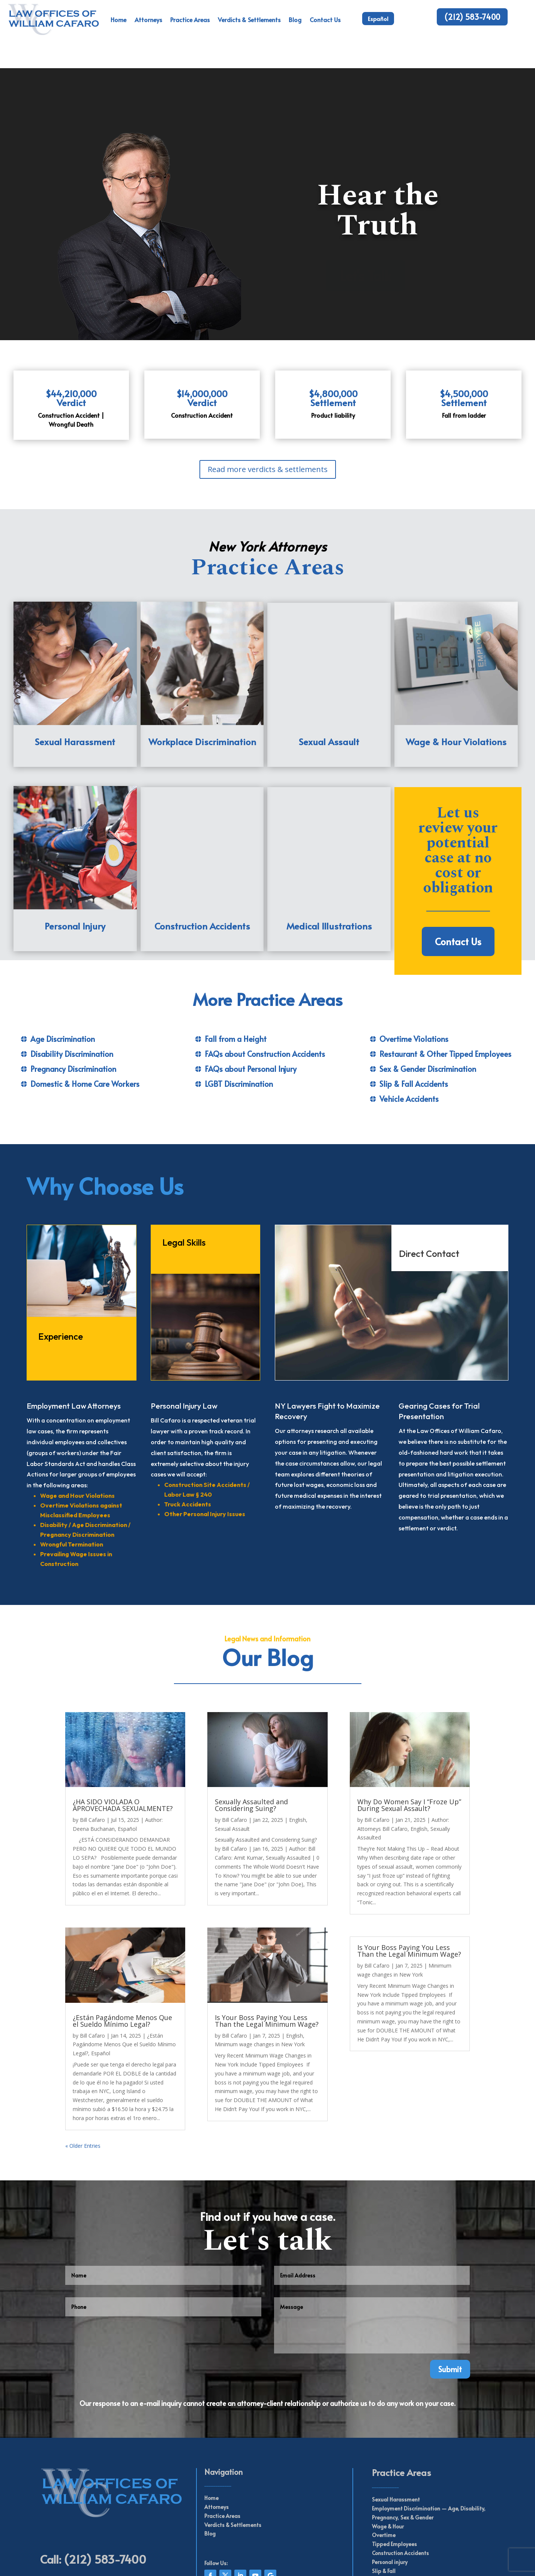 The image size is (535, 2576). What do you see at coordinates (388, 2457) in the screenshot?
I see `Wage & Hour` at bounding box center [388, 2457].